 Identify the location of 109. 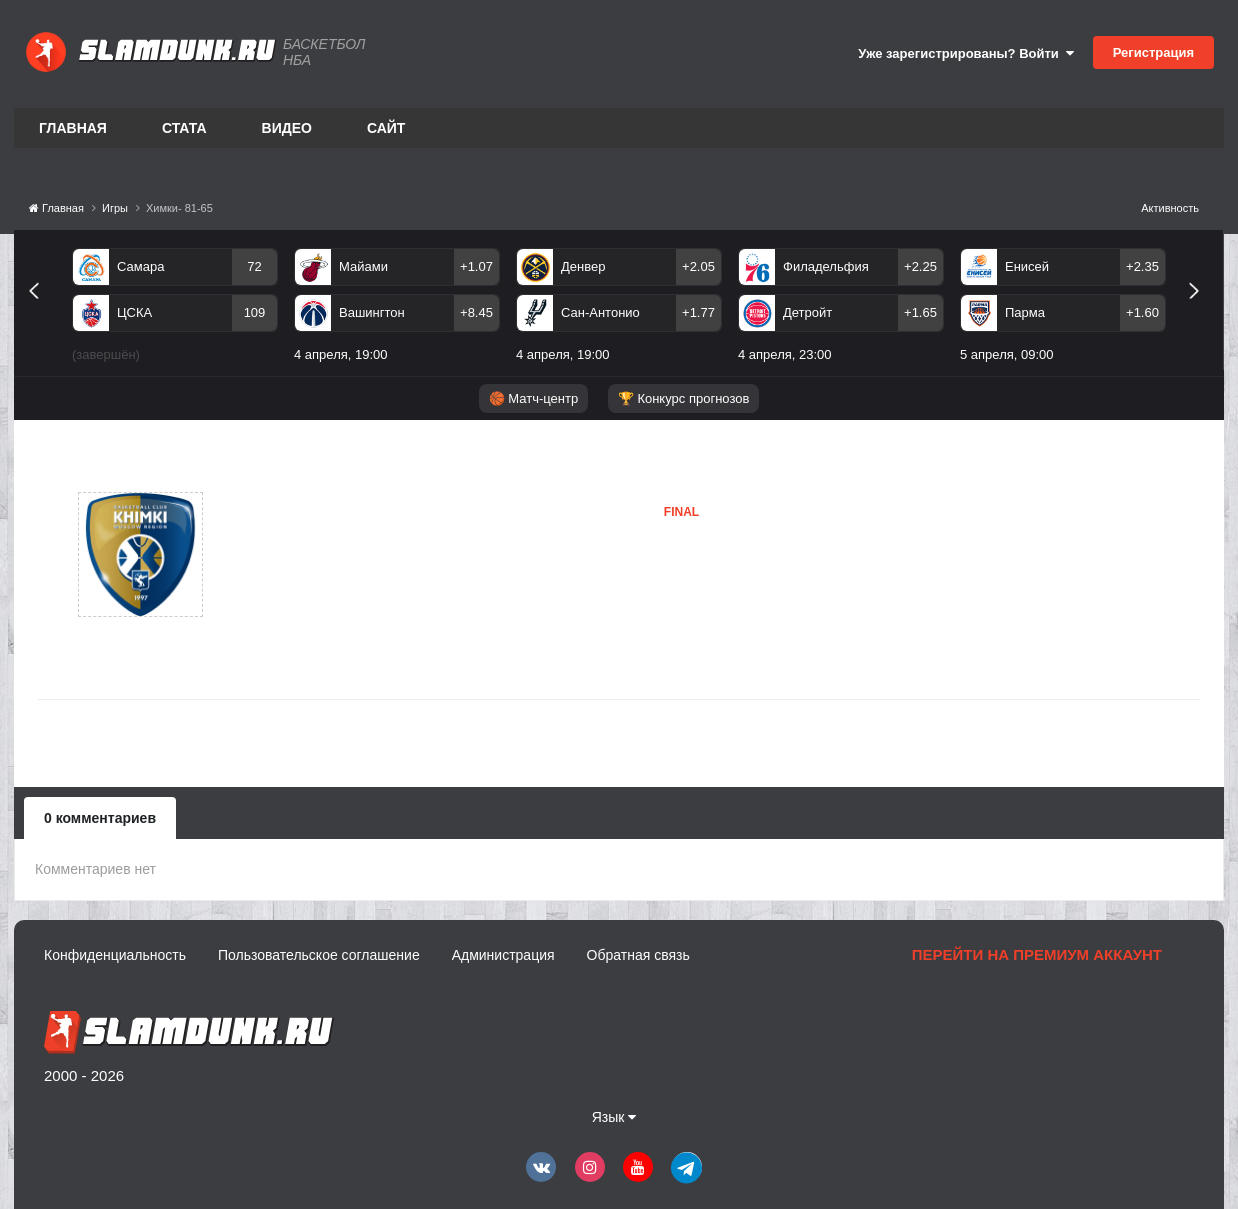
(255, 312).